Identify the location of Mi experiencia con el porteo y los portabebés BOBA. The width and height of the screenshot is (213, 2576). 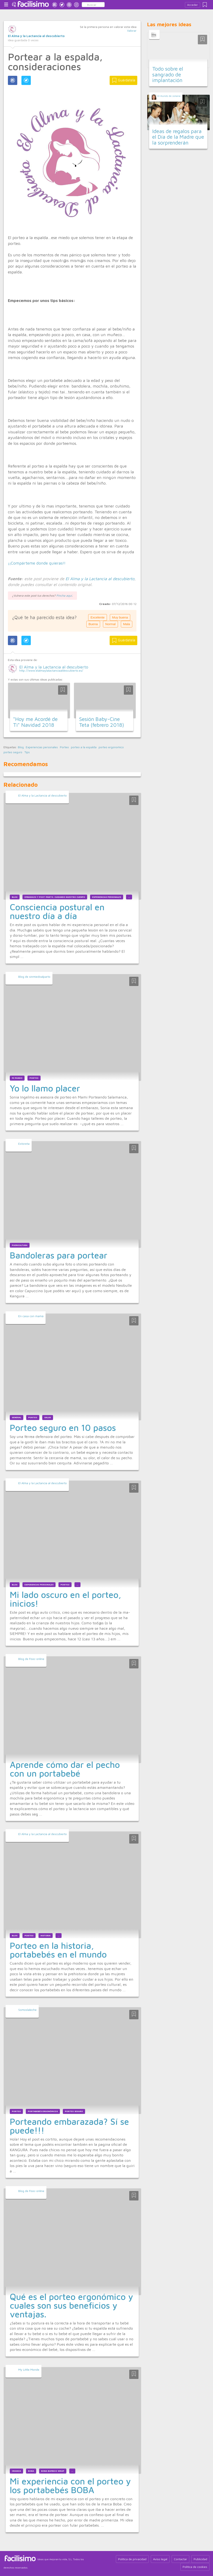
(70, 2485).